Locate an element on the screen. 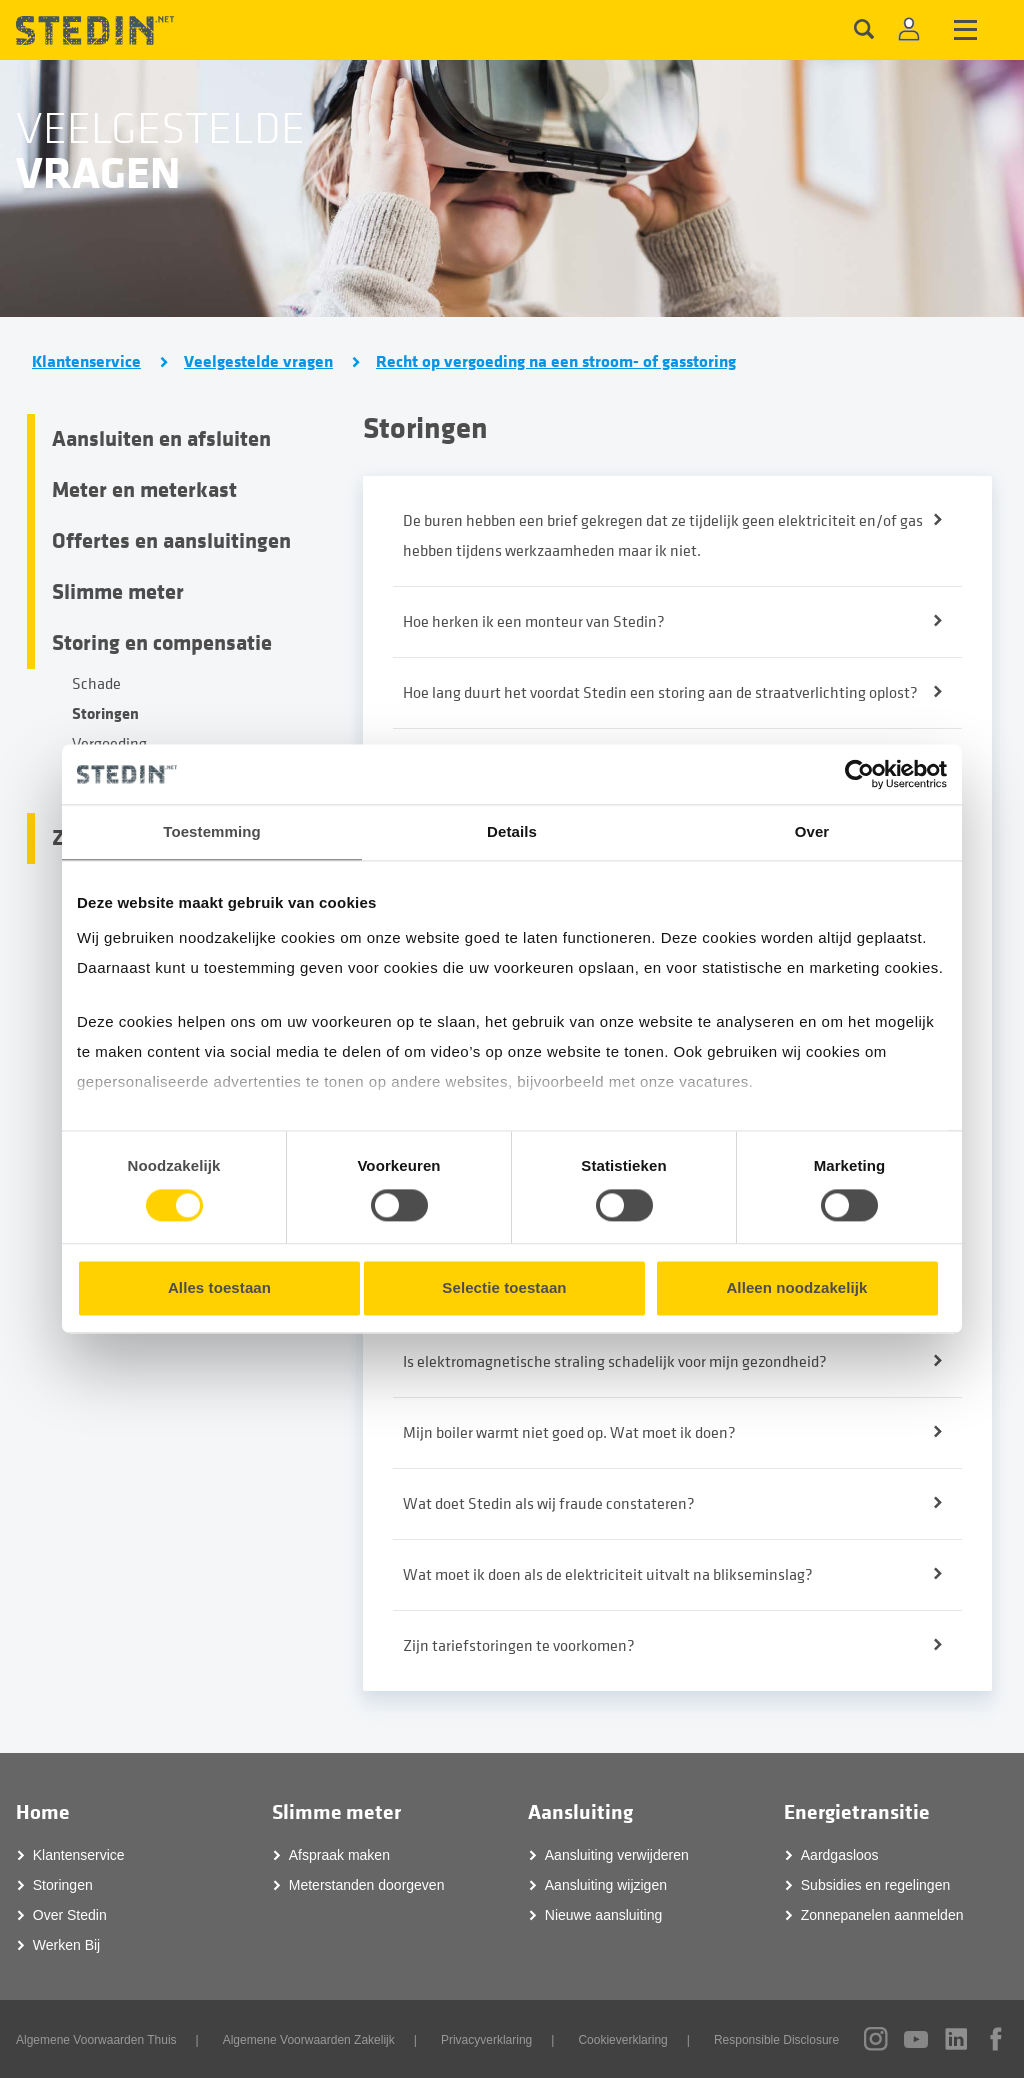  Hoe herken ik een monteur van Stedin? is located at coordinates (534, 622).